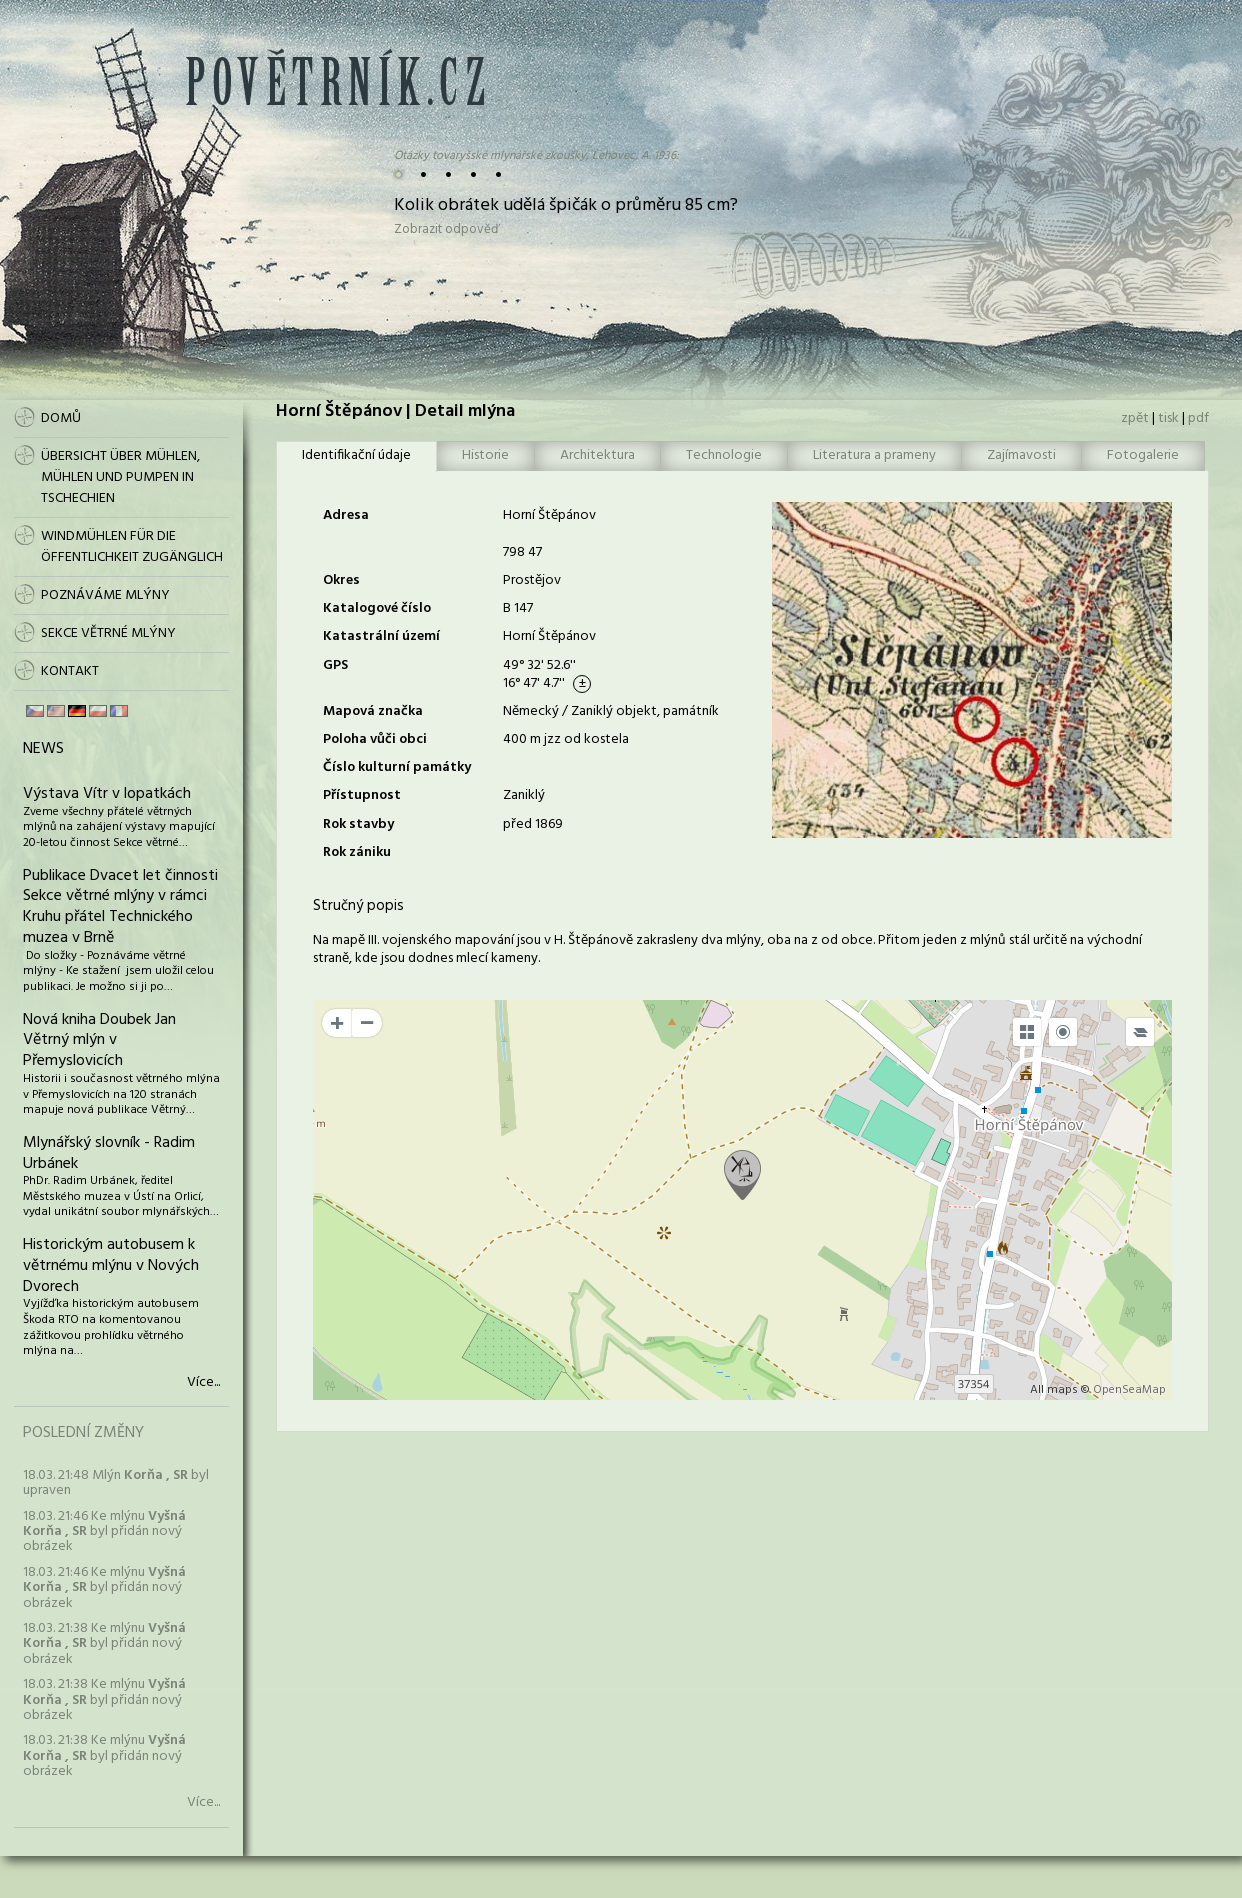 The height and width of the screenshot is (1898, 1242). Describe the element at coordinates (99, 1041) in the screenshot. I see `Nová kniha Doubek Jan Větrný mlýn v Přemyslovicích` at that location.